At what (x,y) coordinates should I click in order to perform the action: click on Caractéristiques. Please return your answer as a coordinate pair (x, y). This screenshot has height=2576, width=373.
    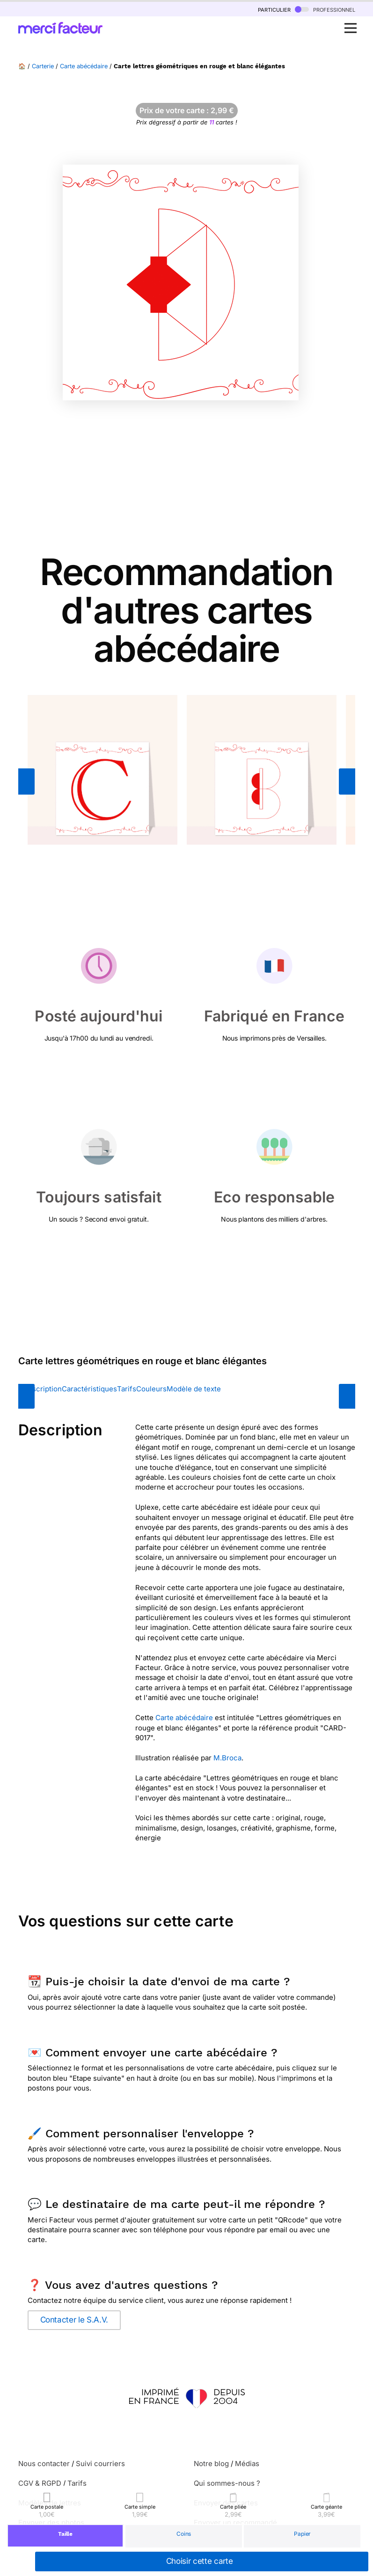
    Looking at the image, I should click on (89, 1388).